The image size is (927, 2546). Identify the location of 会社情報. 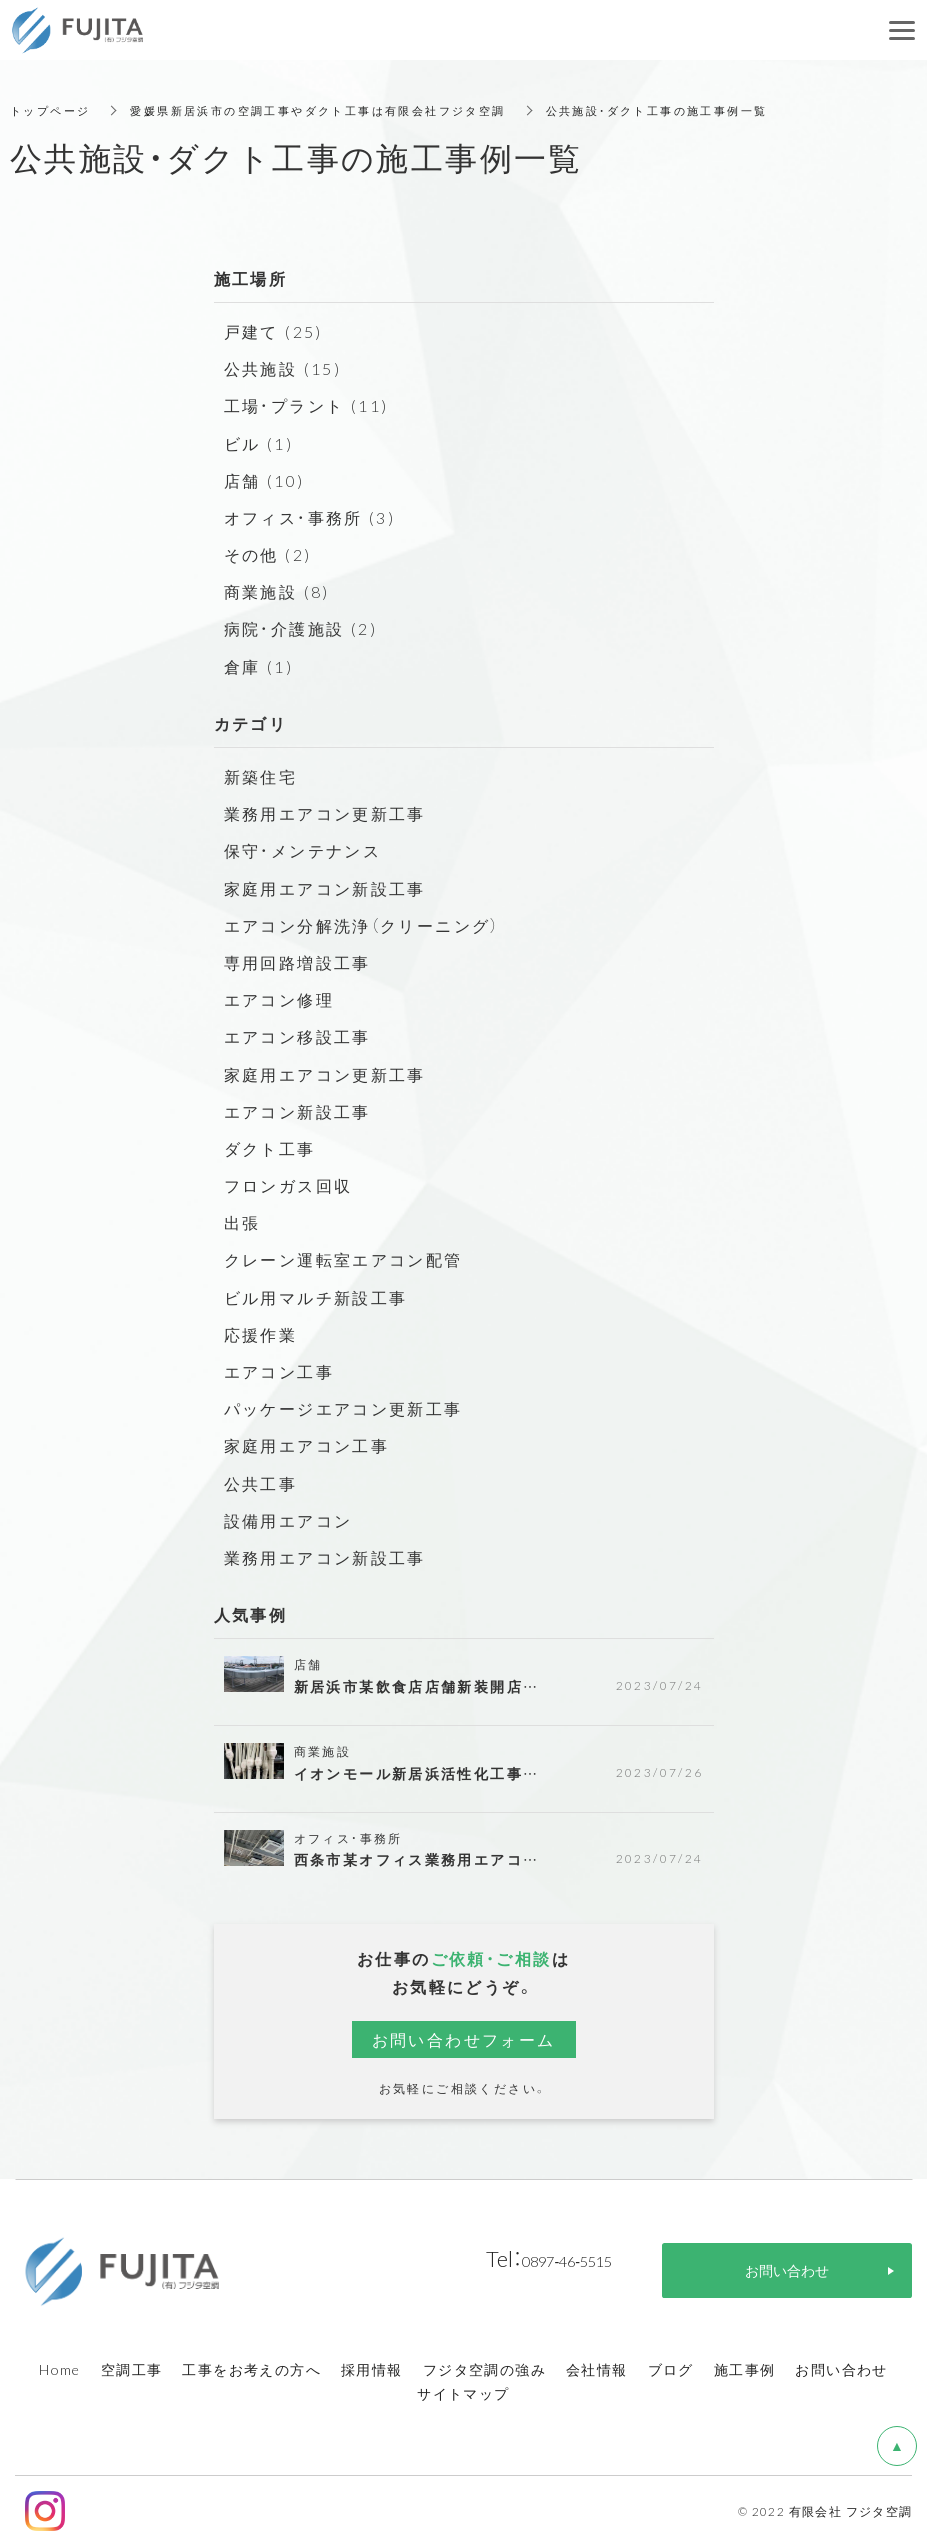
(597, 2369).